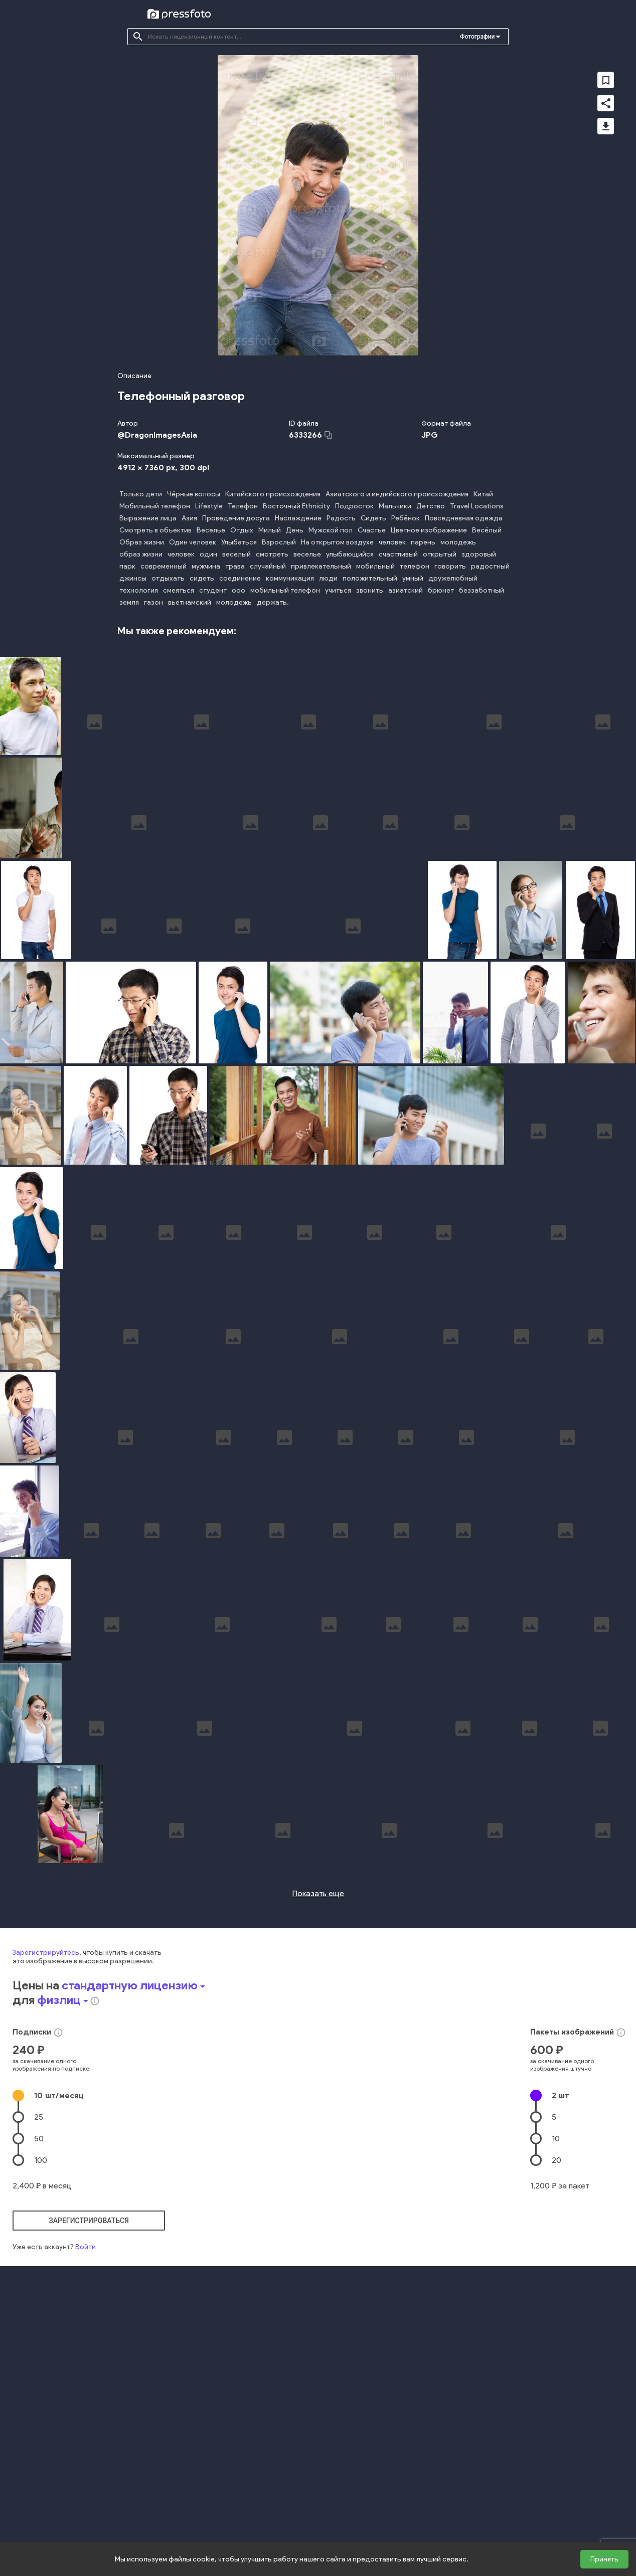 The height and width of the screenshot is (2576, 636). Describe the element at coordinates (279, 542) in the screenshot. I see `Взрослый` at that location.